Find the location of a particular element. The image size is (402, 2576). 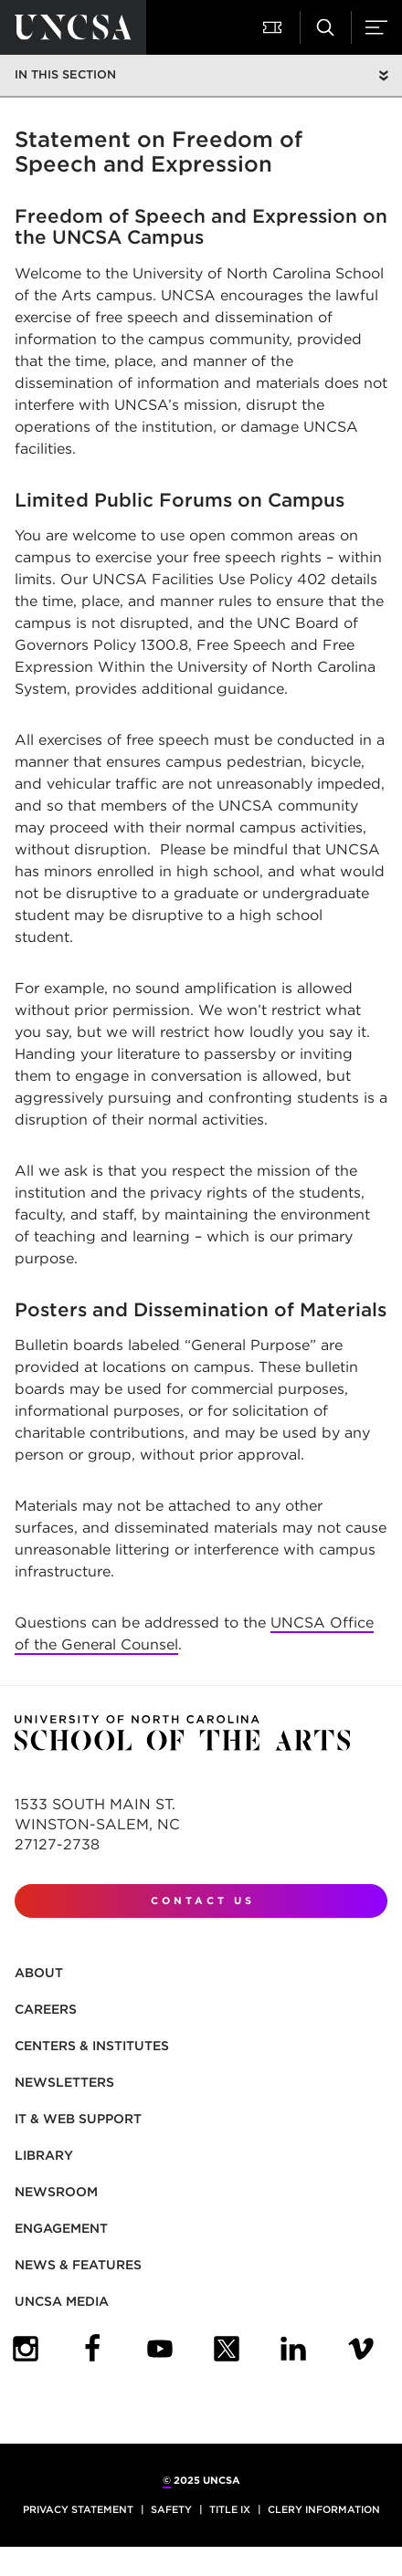

Title IX is located at coordinates (229, 2509).